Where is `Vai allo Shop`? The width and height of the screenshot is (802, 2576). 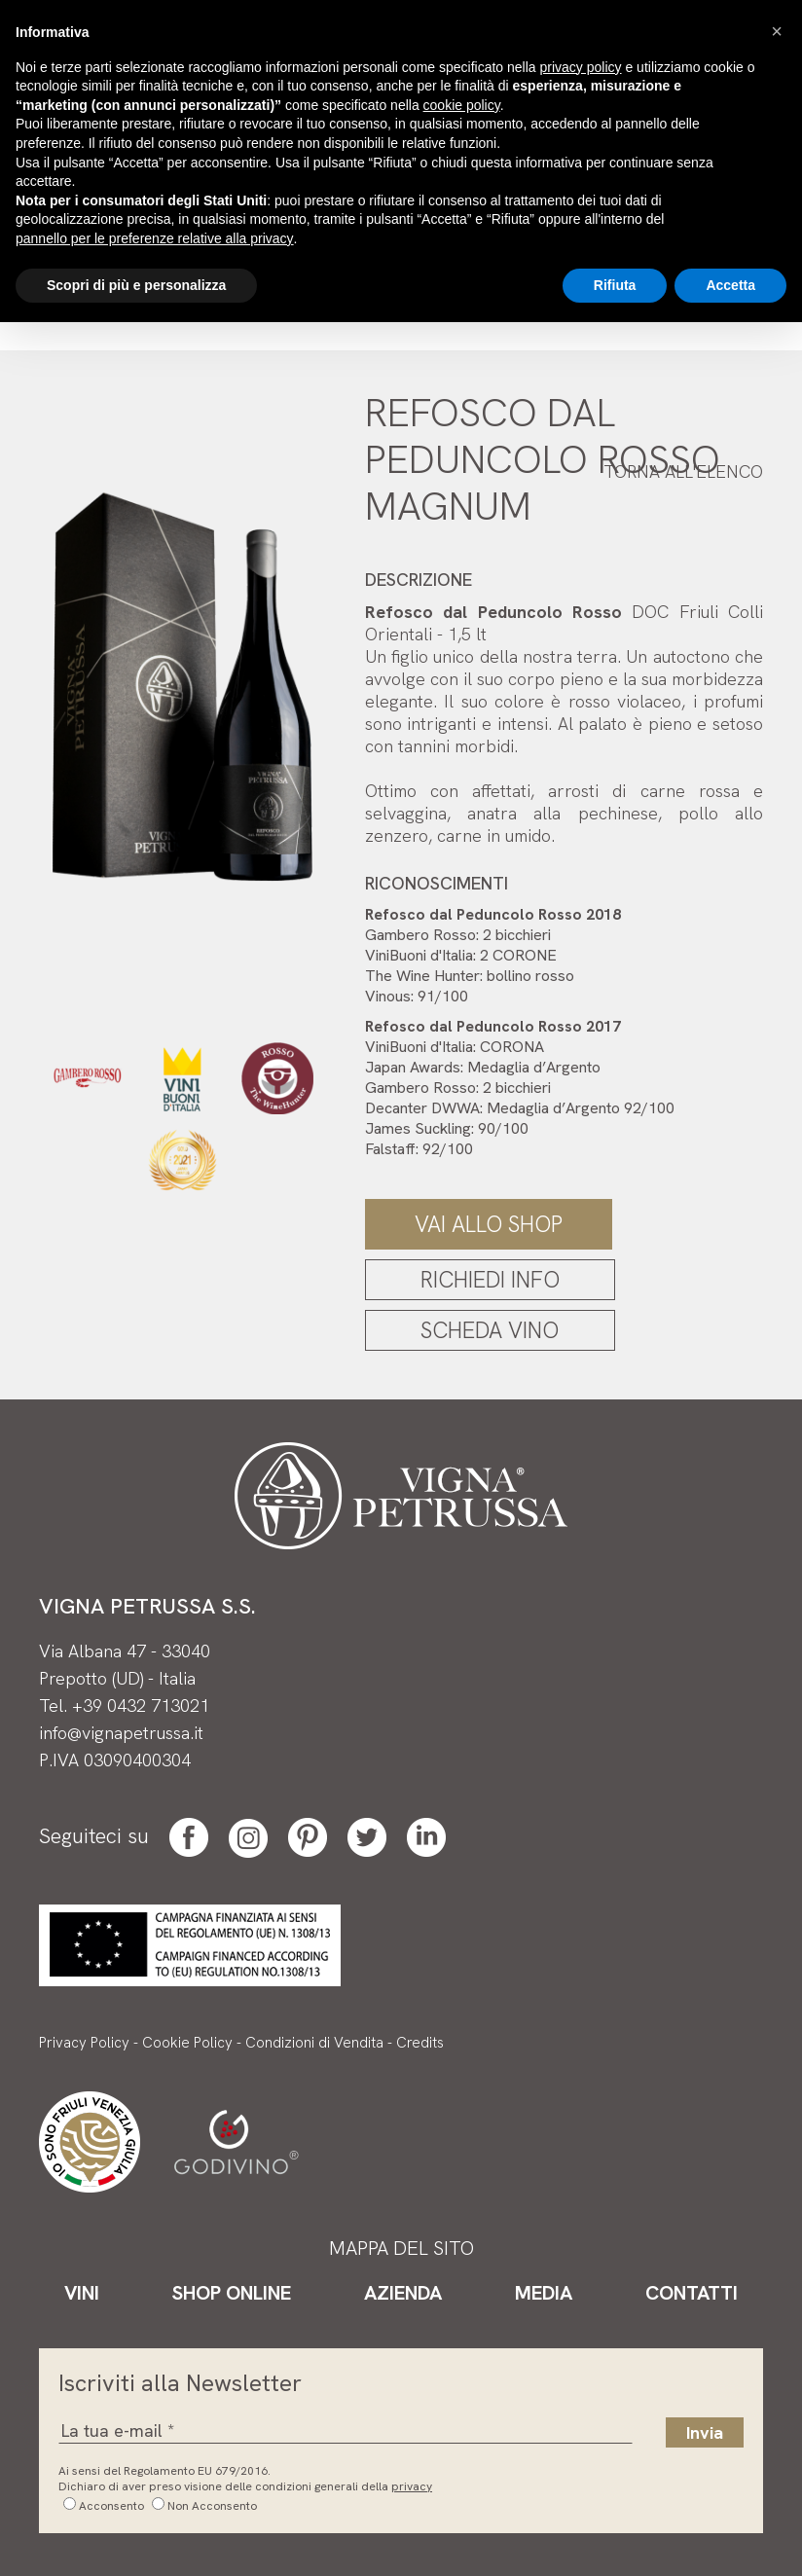 Vai allo Shop is located at coordinates (489, 1224).